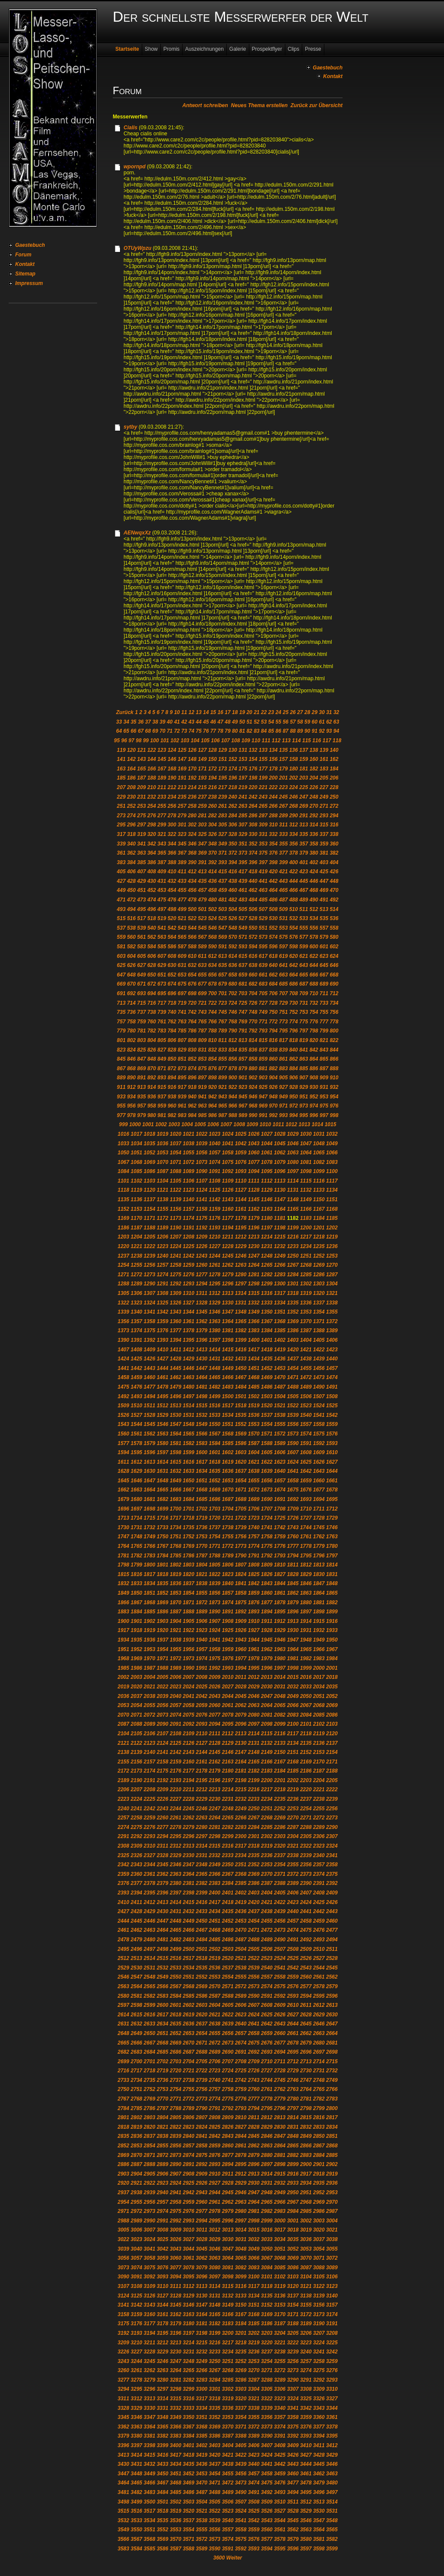 The image size is (444, 2576). I want to click on 885, so click(303, 1068).